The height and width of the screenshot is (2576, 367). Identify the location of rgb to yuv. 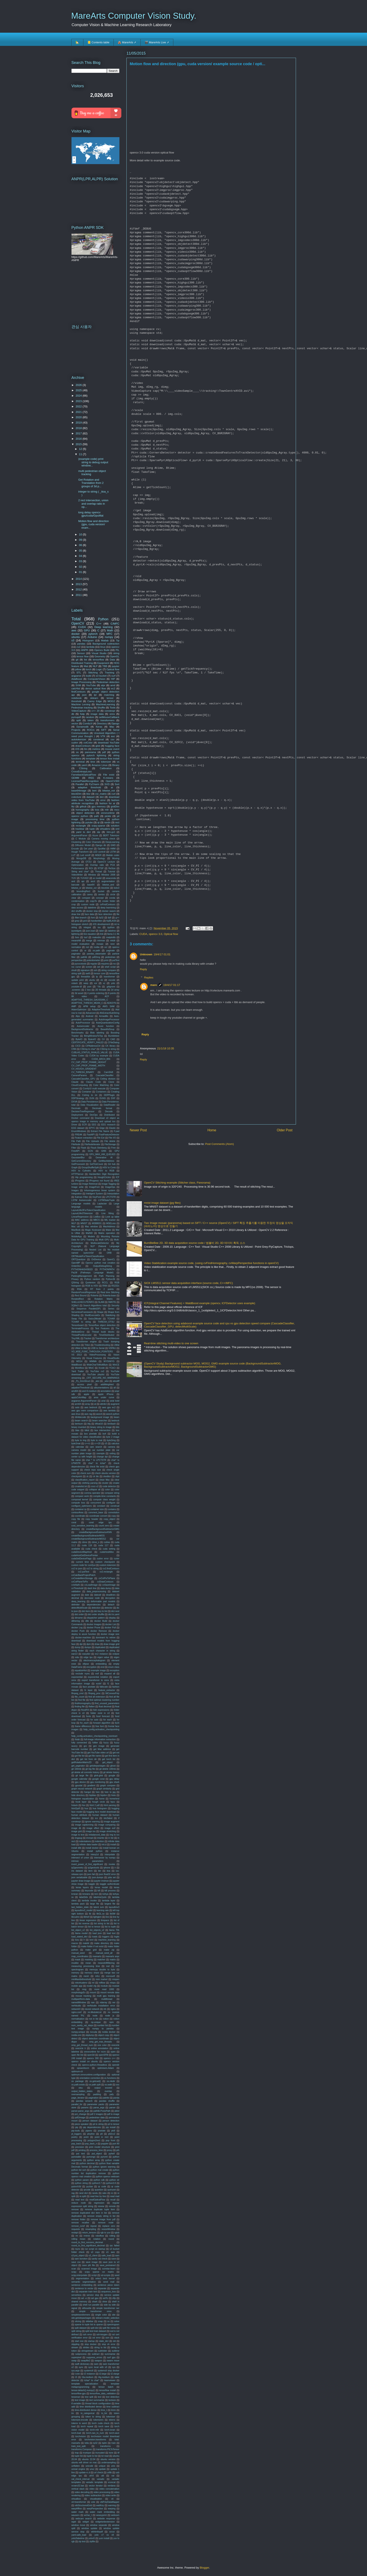
(105, 2232).